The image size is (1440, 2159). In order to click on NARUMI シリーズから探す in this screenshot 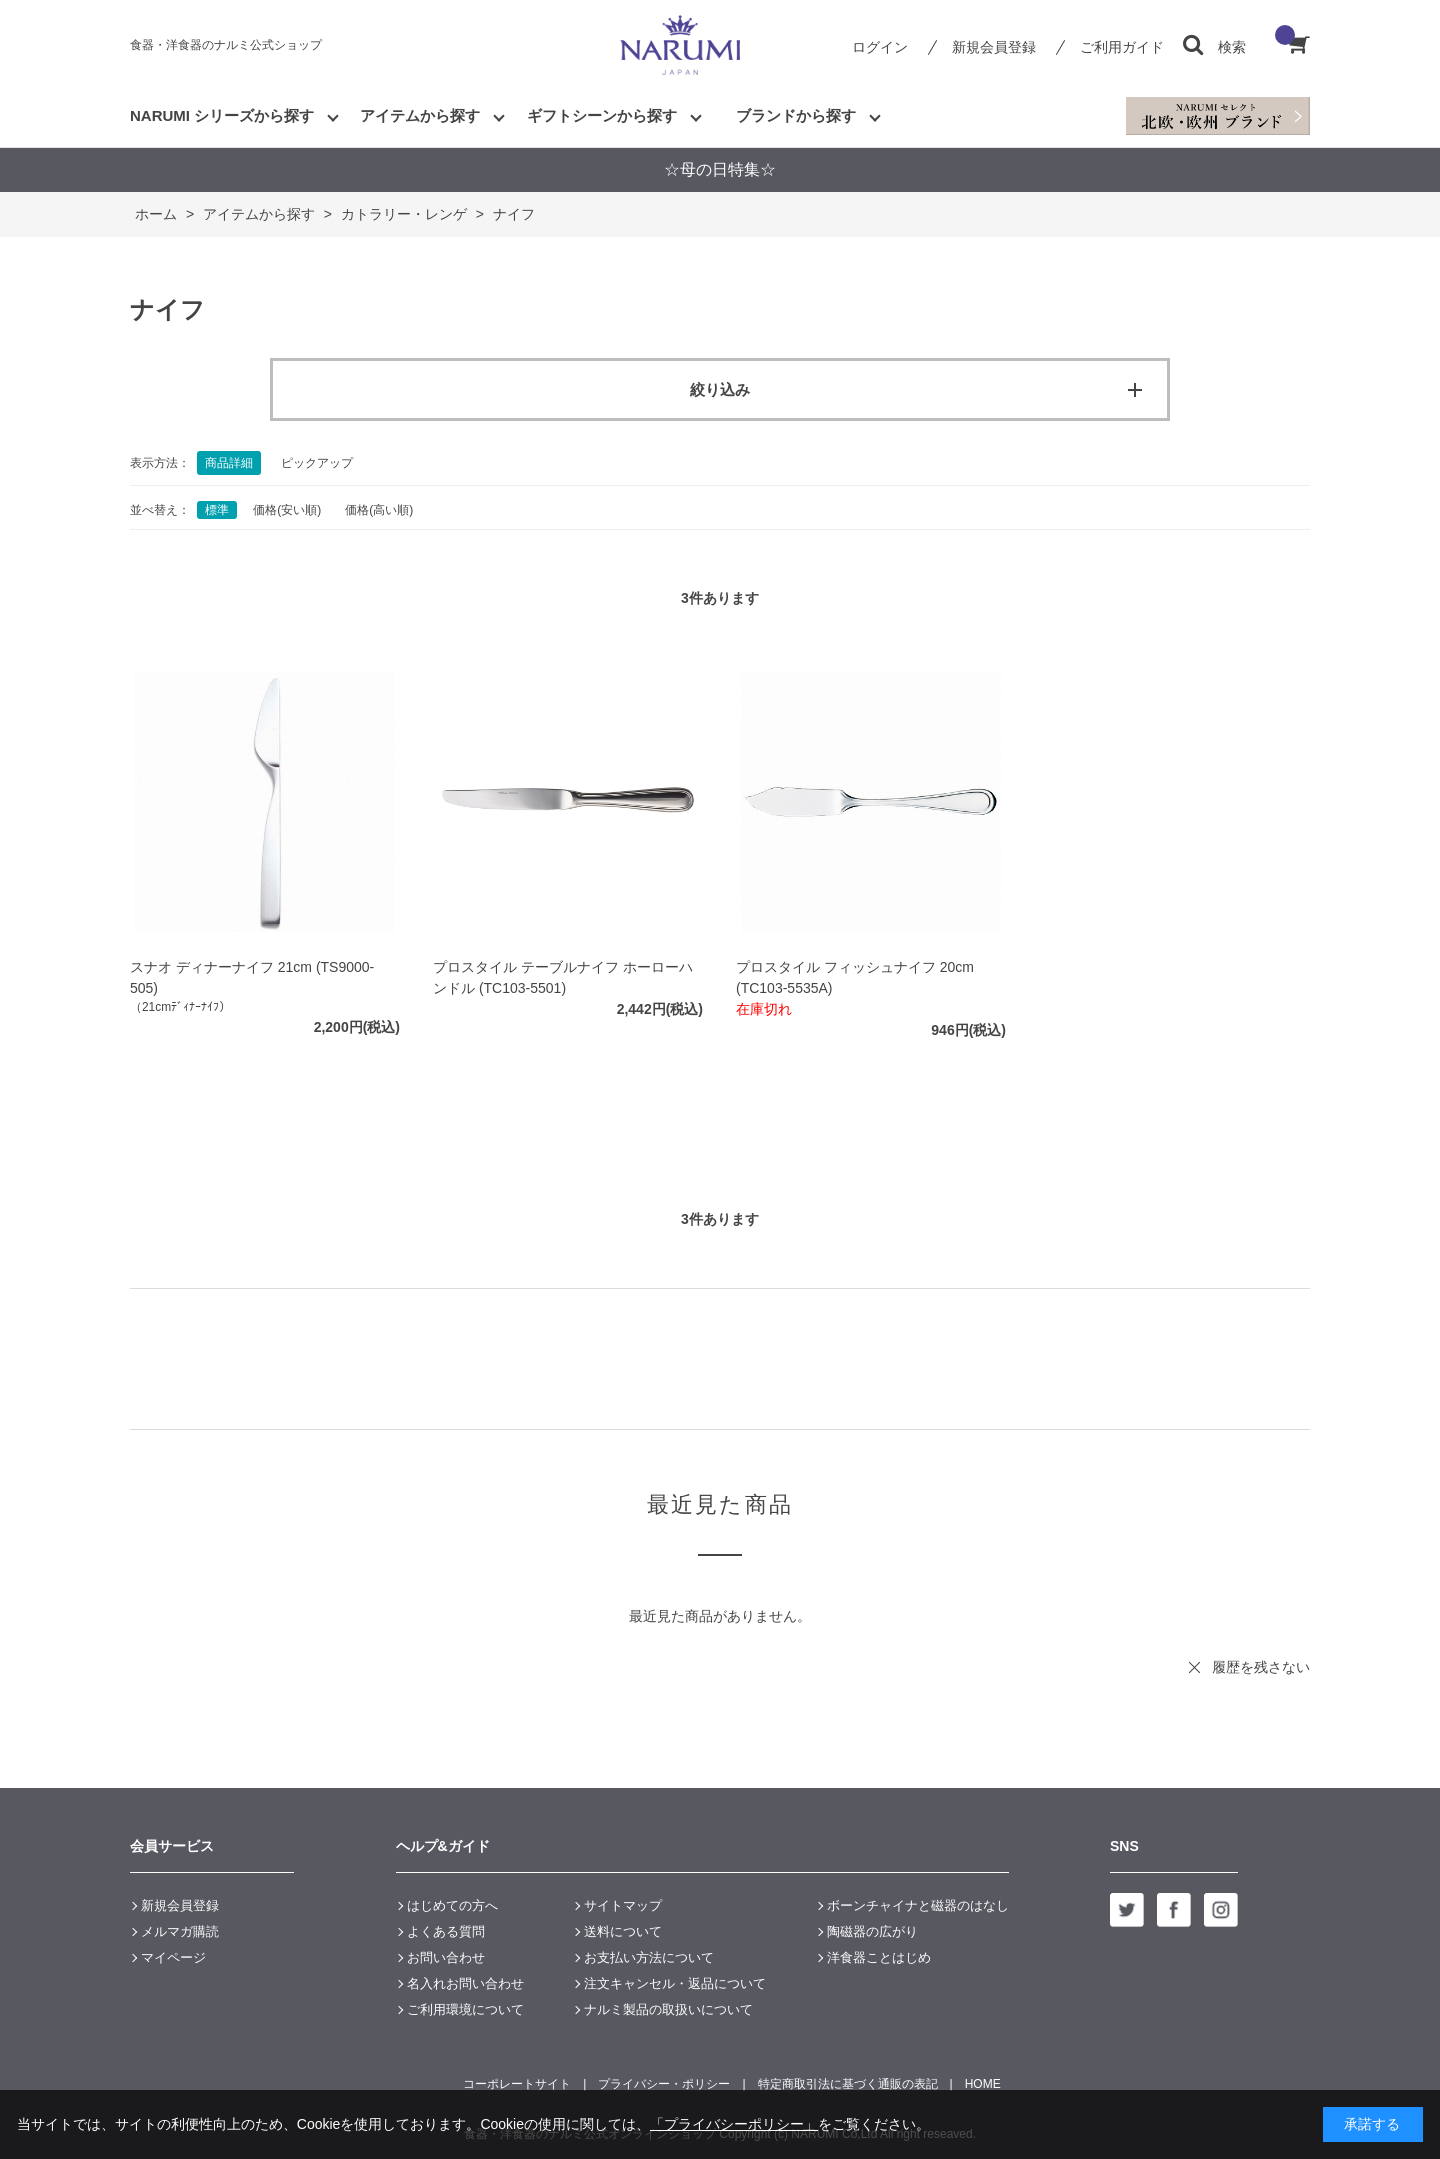, I will do `click(222, 115)`.